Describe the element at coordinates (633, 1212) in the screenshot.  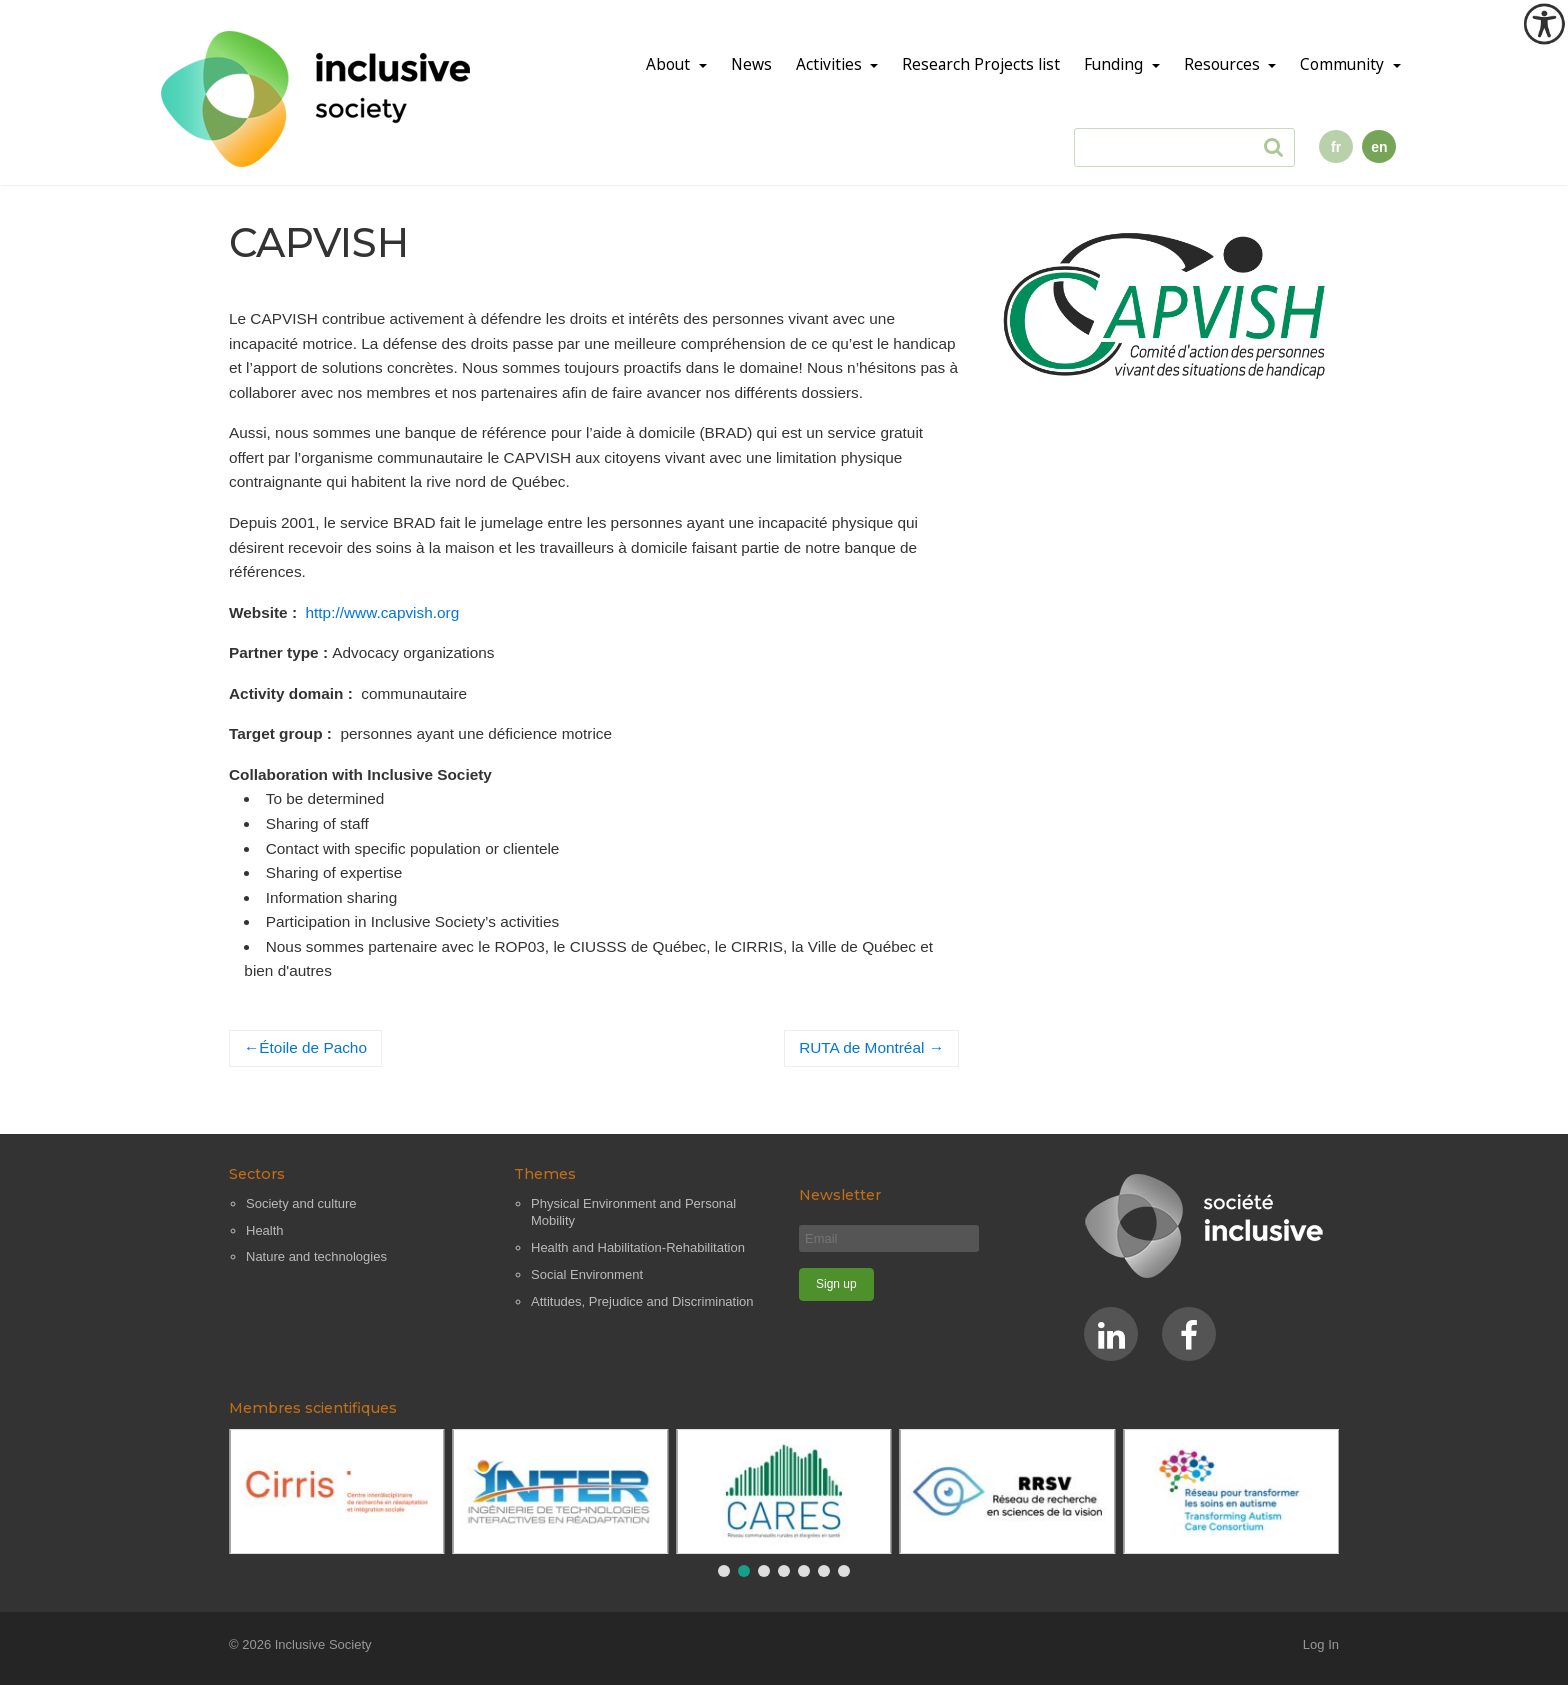
I see `Physical Environment and Personal Mobility` at that location.